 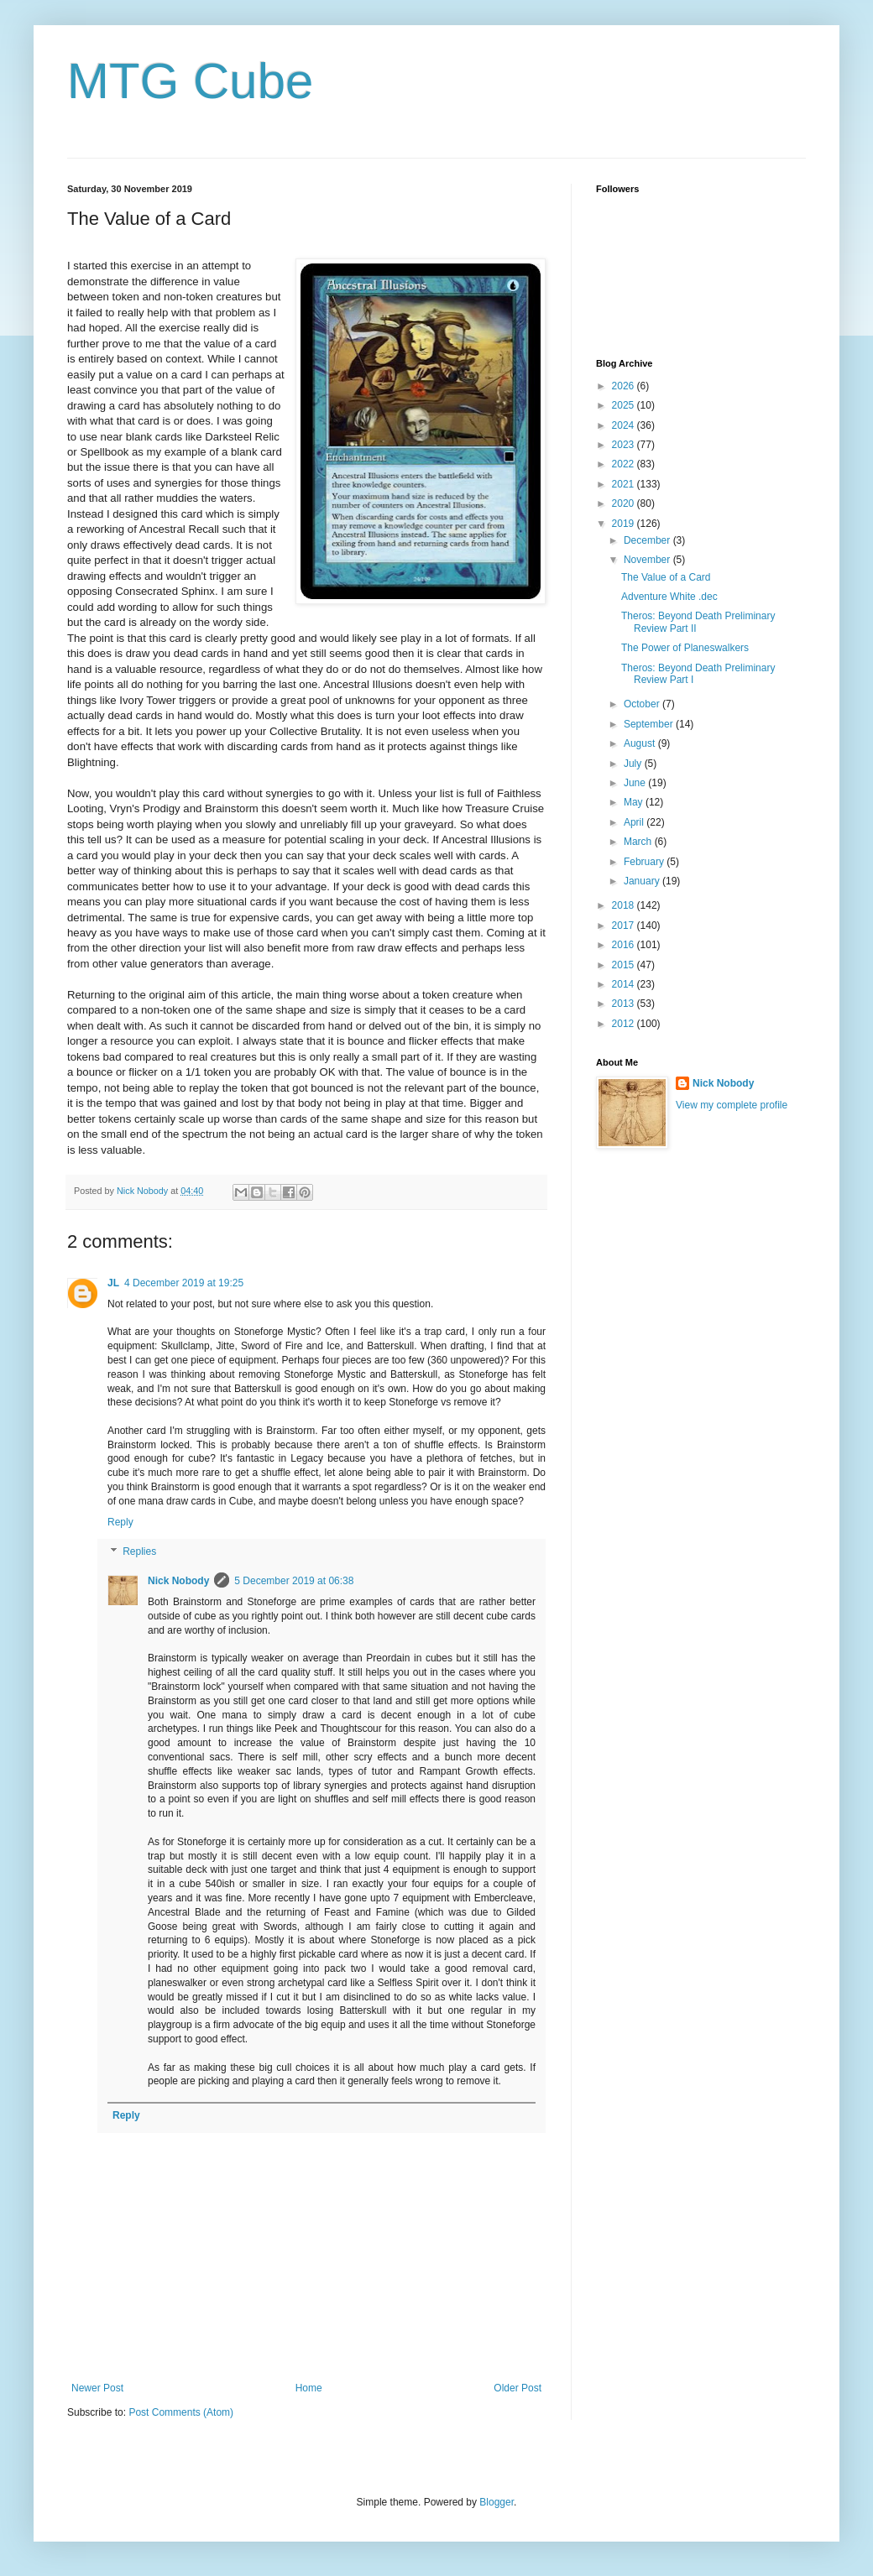 I want to click on Adventure White .dec, so click(x=669, y=596).